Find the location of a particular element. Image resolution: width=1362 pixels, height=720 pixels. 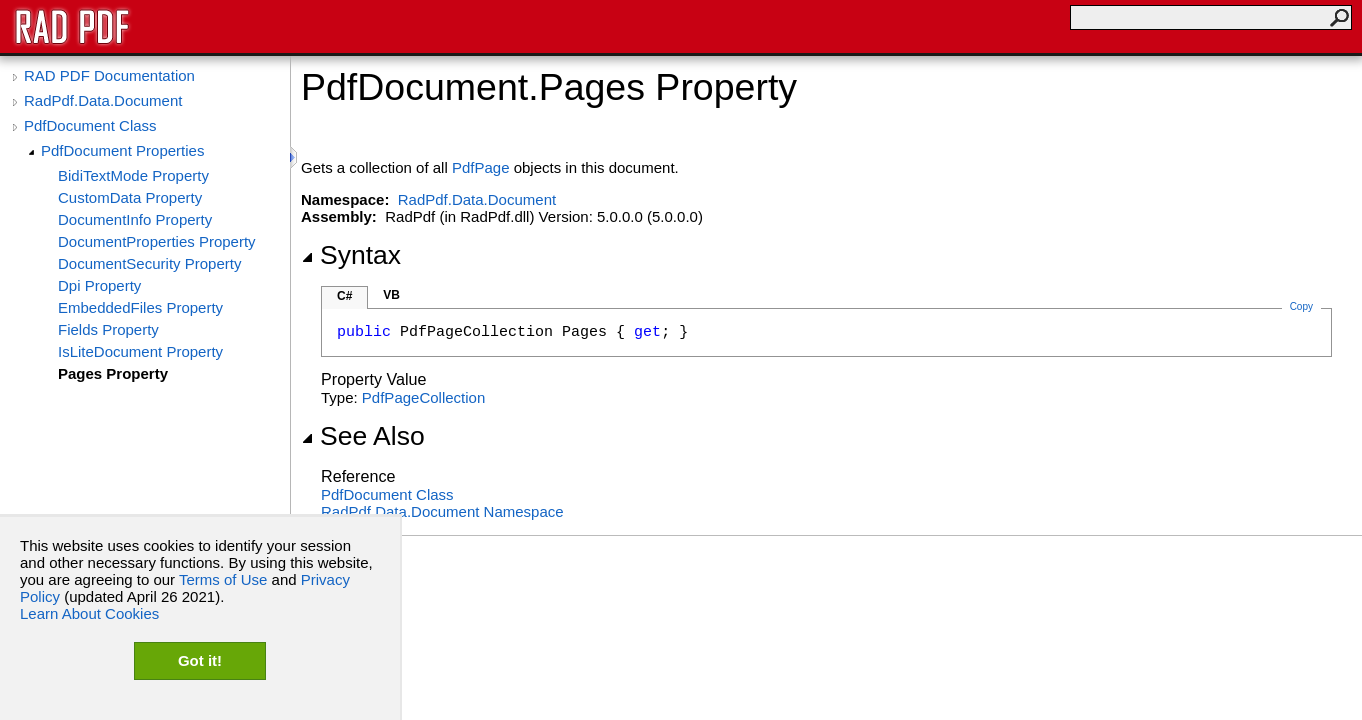

RAD PDF Documentation is located at coordinates (109, 75).